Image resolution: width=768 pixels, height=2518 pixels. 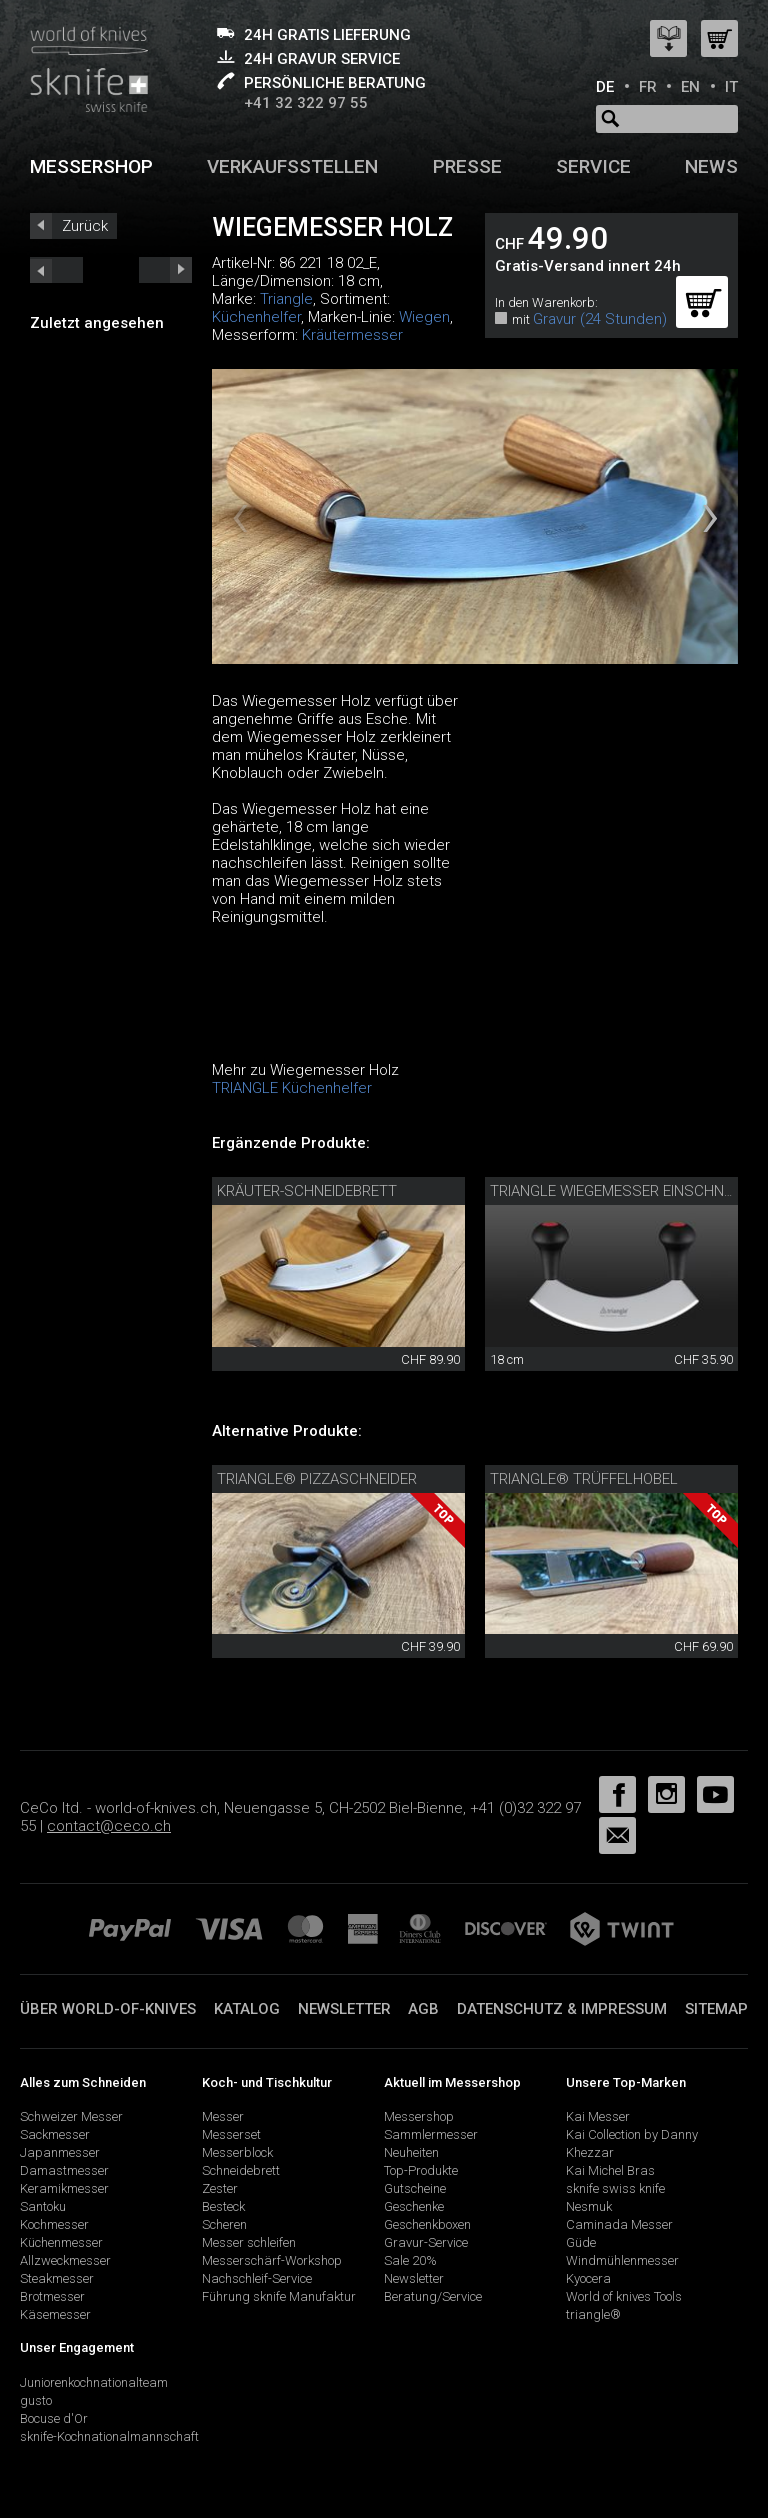 I want to click on EN, so click(x=690, y=87).